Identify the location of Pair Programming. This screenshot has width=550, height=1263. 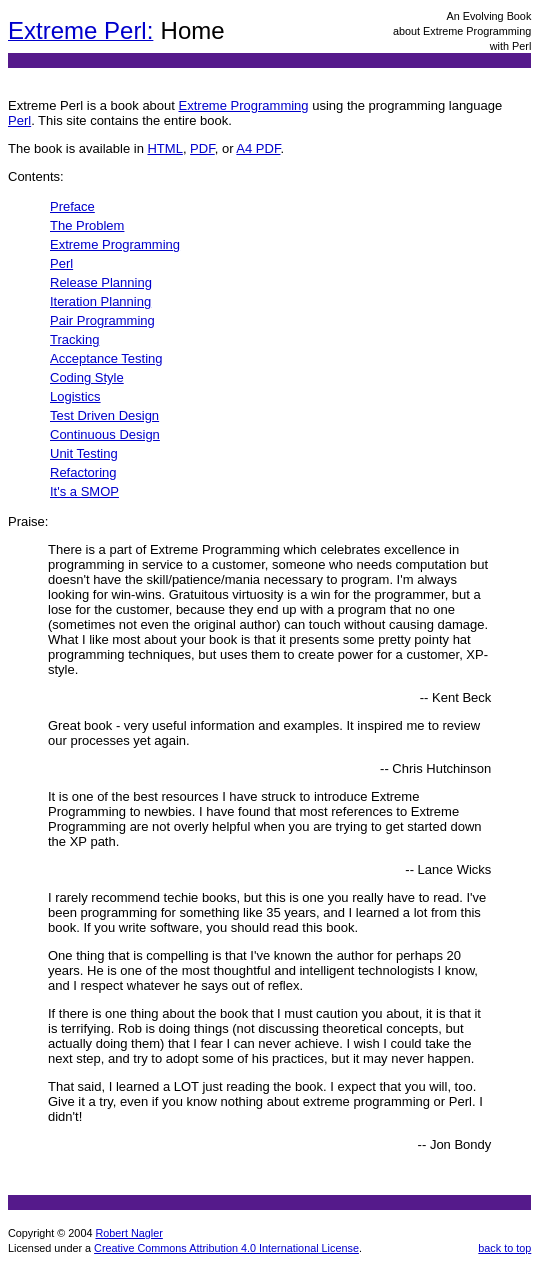
(102, 320).